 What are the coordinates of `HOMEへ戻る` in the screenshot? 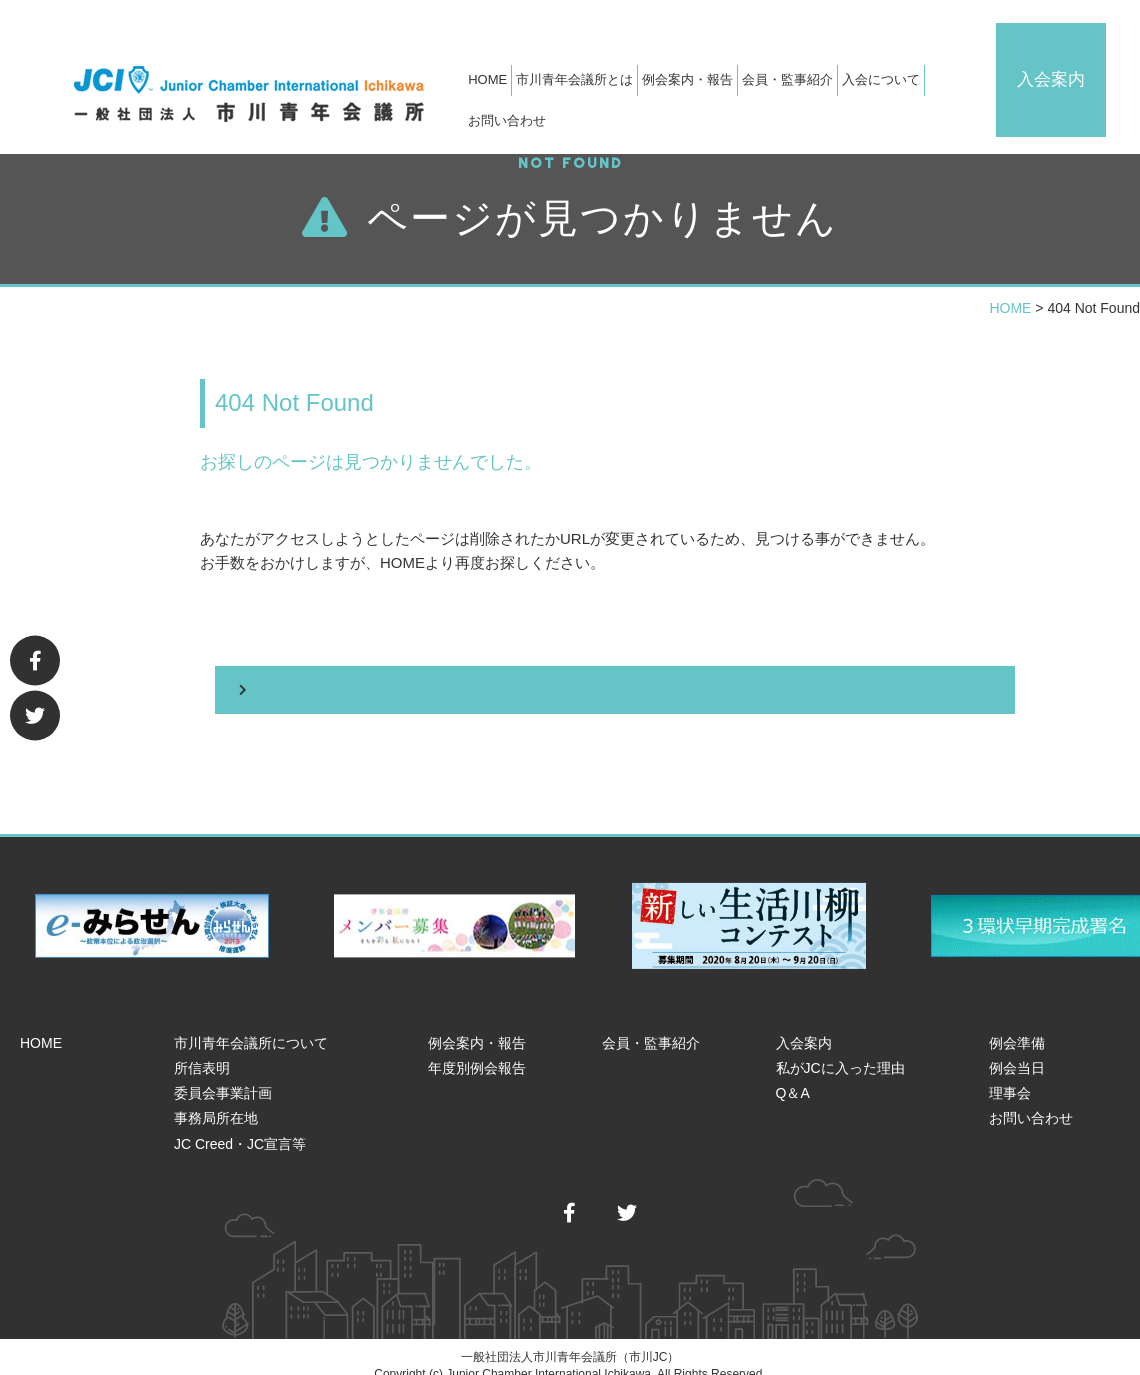 It's located at (600, 673).